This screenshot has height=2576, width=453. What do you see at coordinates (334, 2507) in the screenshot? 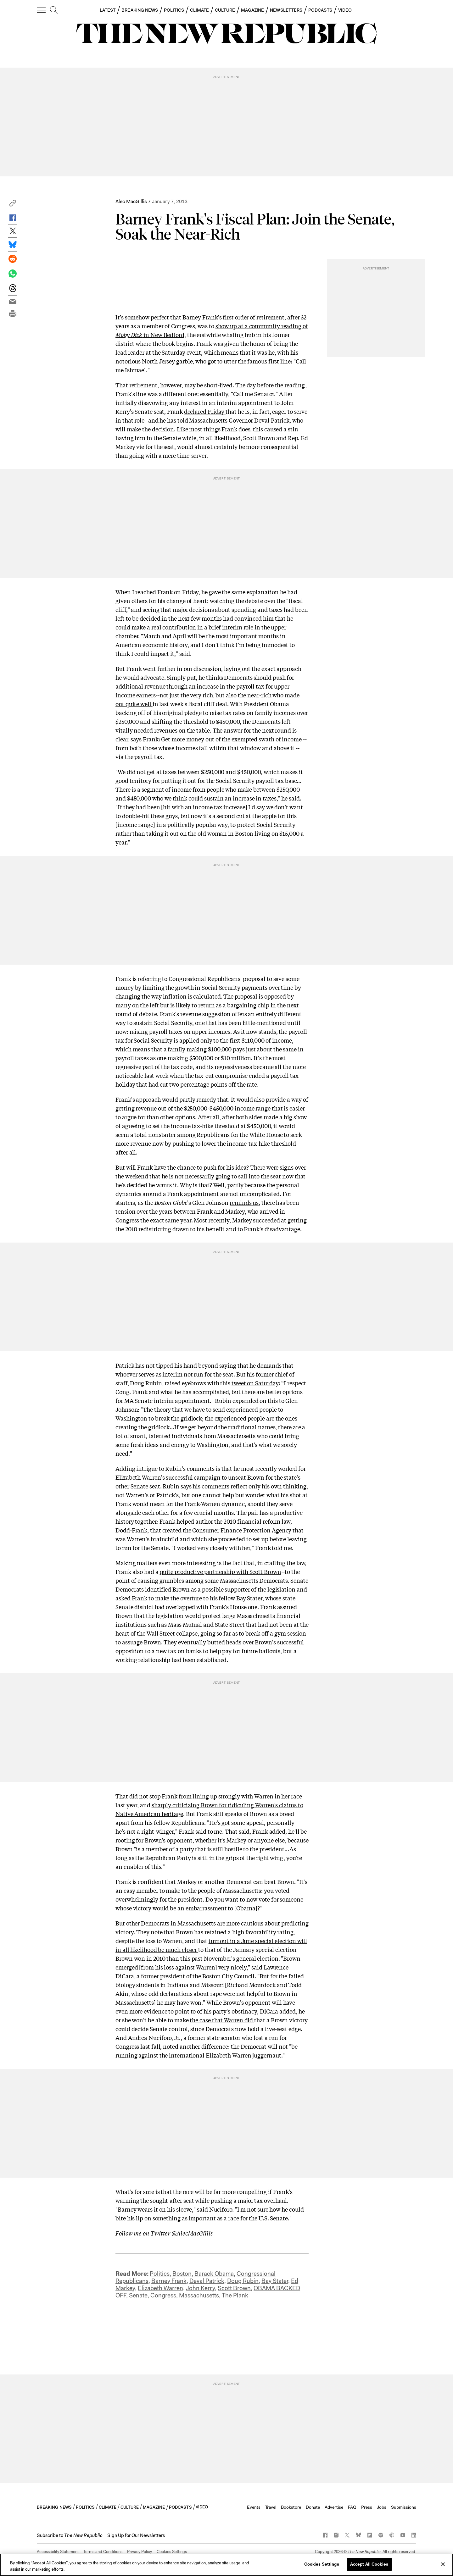
I see `Advertise` at bounding box center [334, 2507].